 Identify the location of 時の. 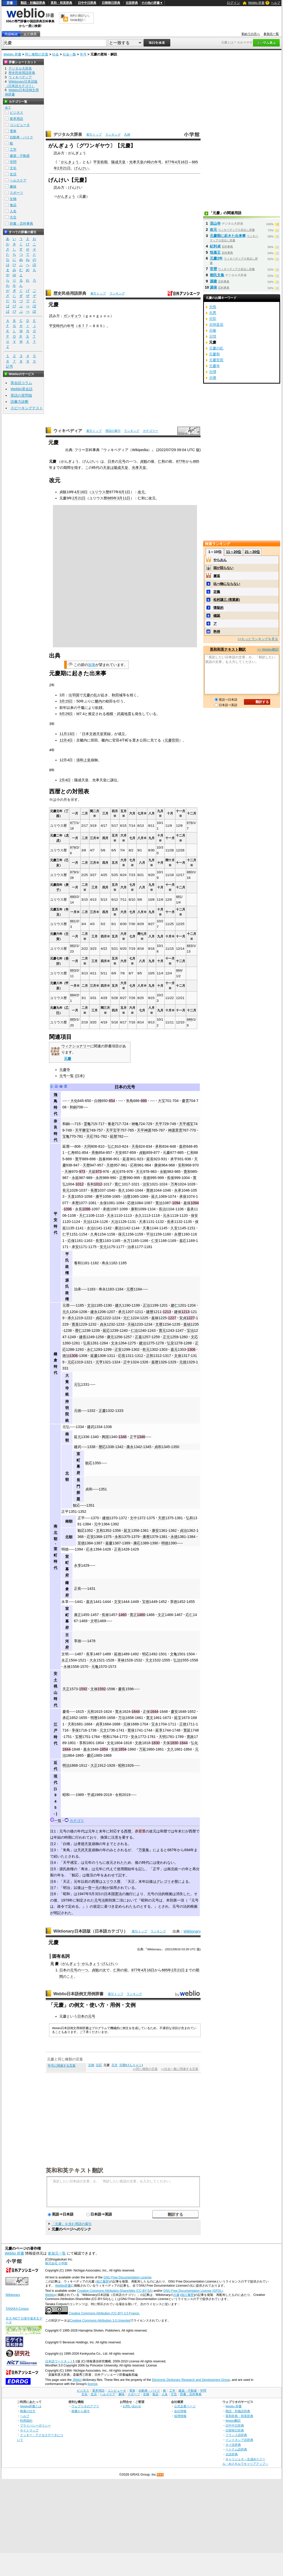
(150, 162).